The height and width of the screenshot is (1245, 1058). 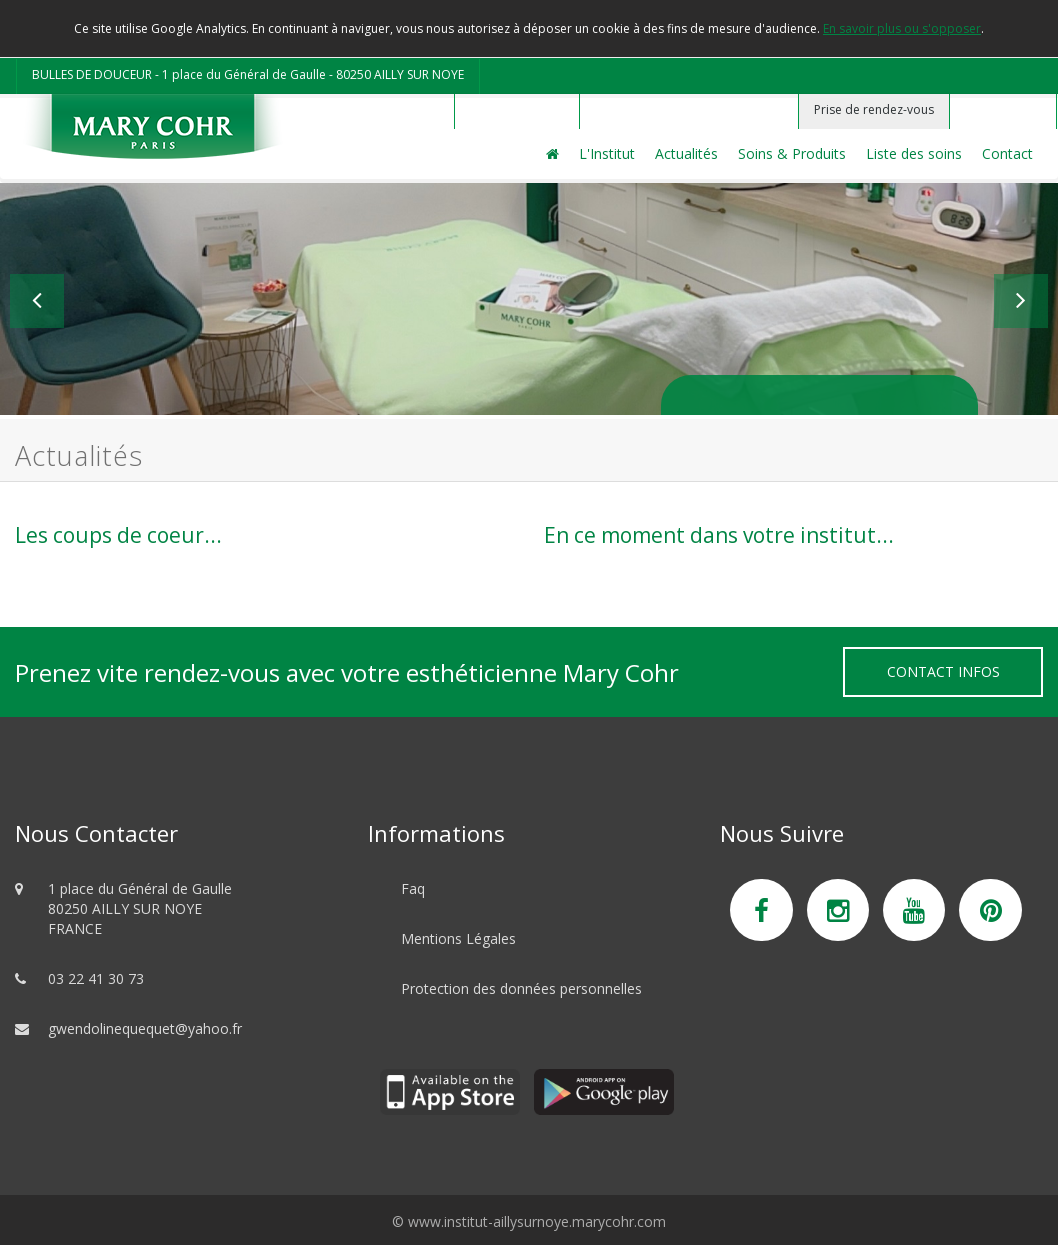 I want to click on Liste des soins, so click(x=914, y=153).